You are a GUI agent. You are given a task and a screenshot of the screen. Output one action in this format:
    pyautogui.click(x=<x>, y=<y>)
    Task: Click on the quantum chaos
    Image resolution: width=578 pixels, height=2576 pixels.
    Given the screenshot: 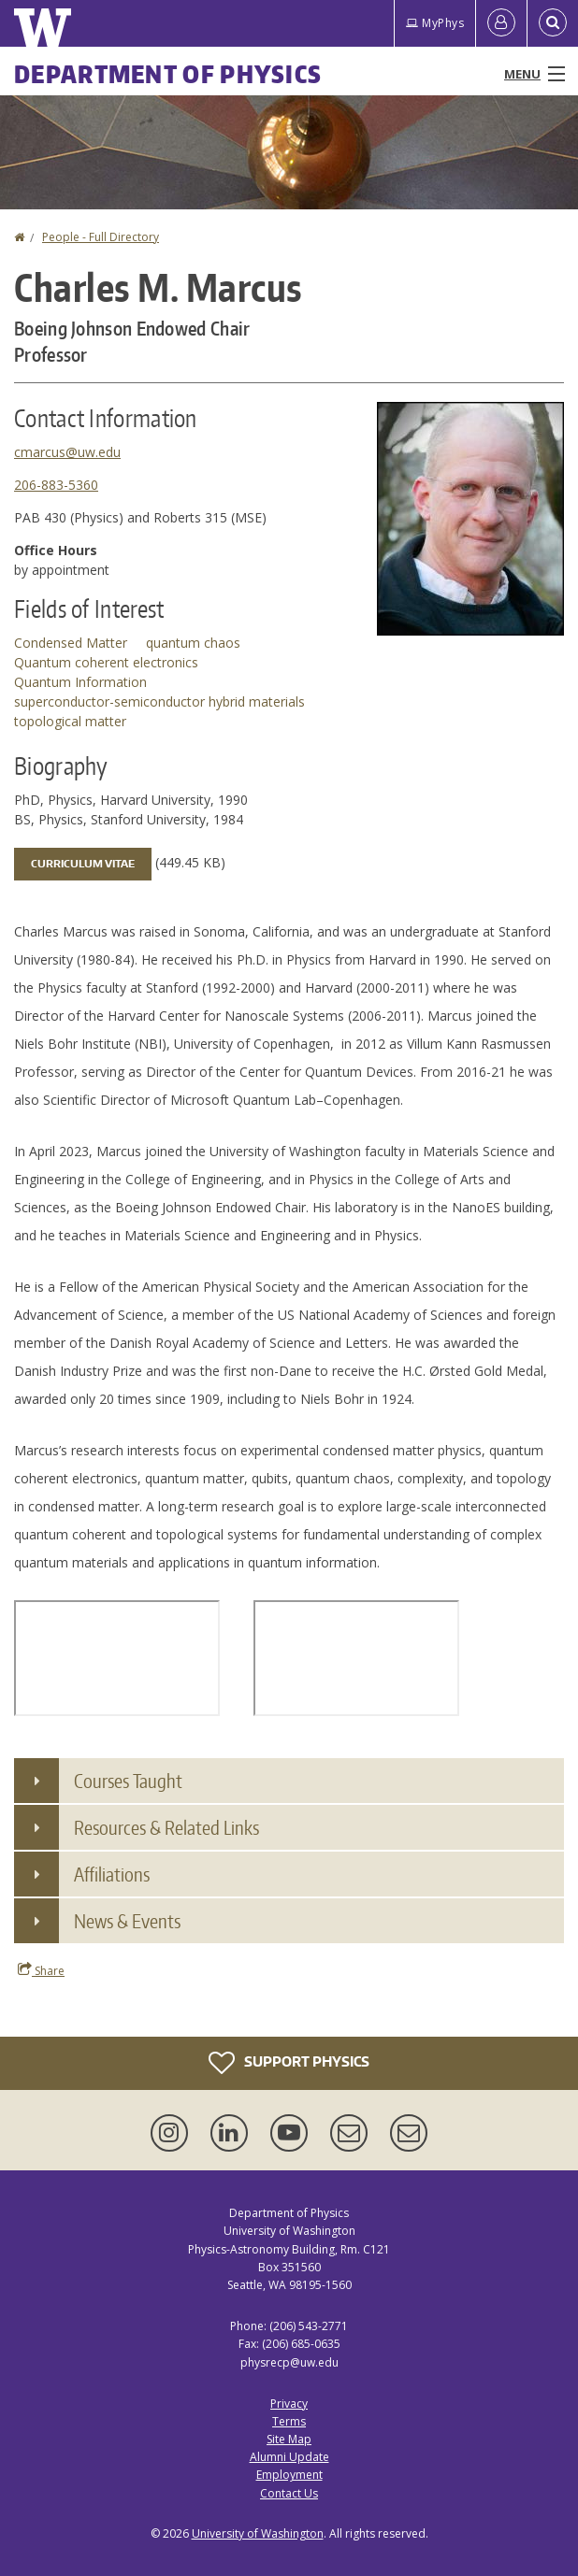 What is the action you would take?
    pyautogui.click(x=193, y=642)
    